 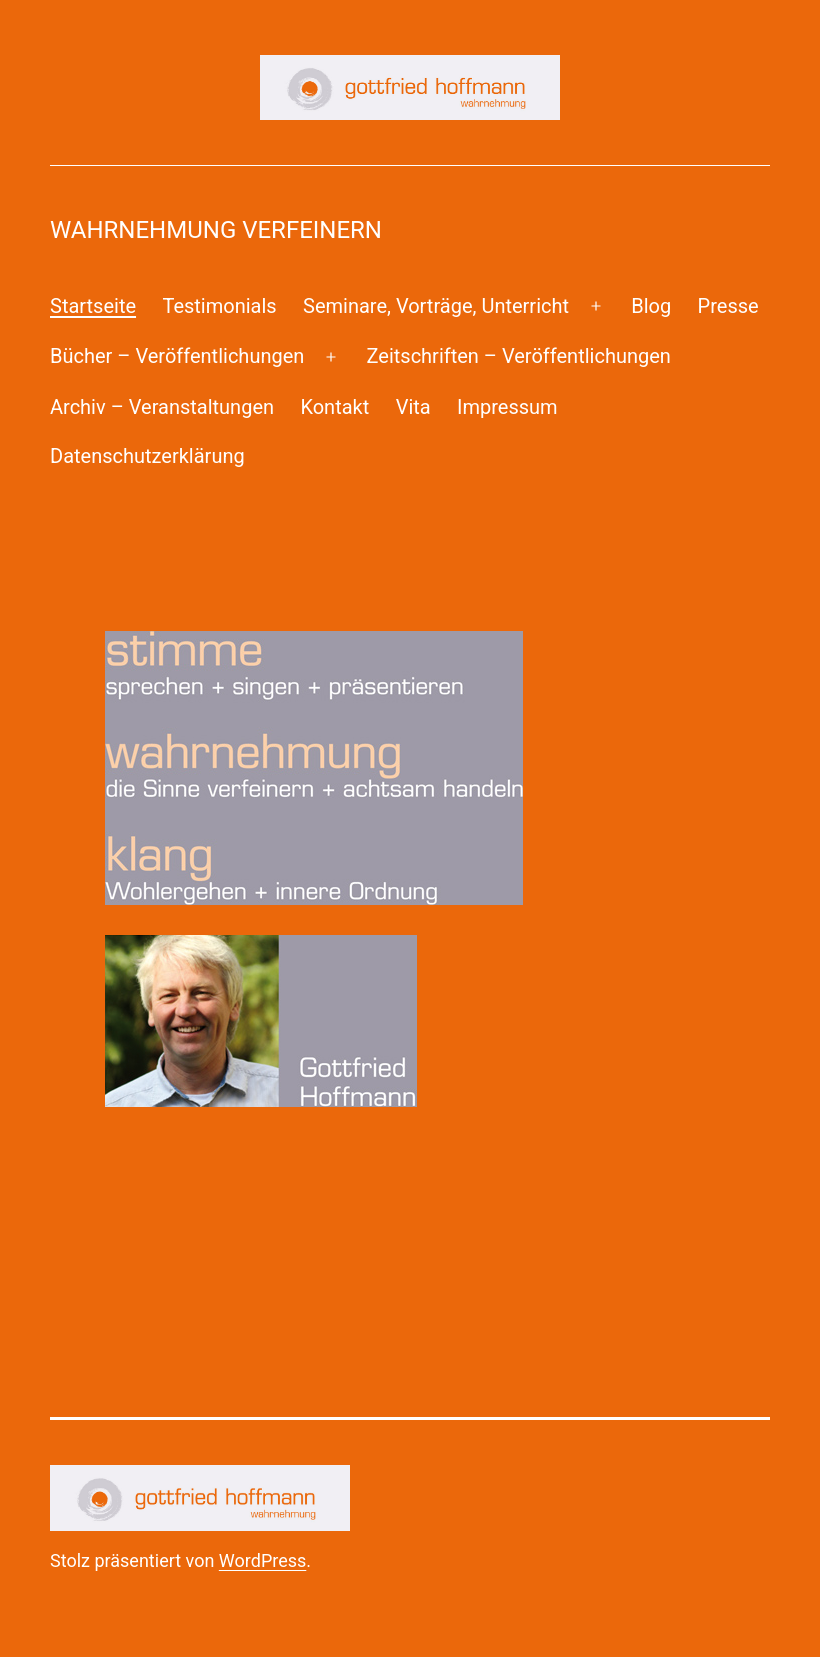 What do you see at coordinates (177, 356) in the screenshot?
I see `Bücher – Veröffentlichungen` at bounding box center [177, 356].